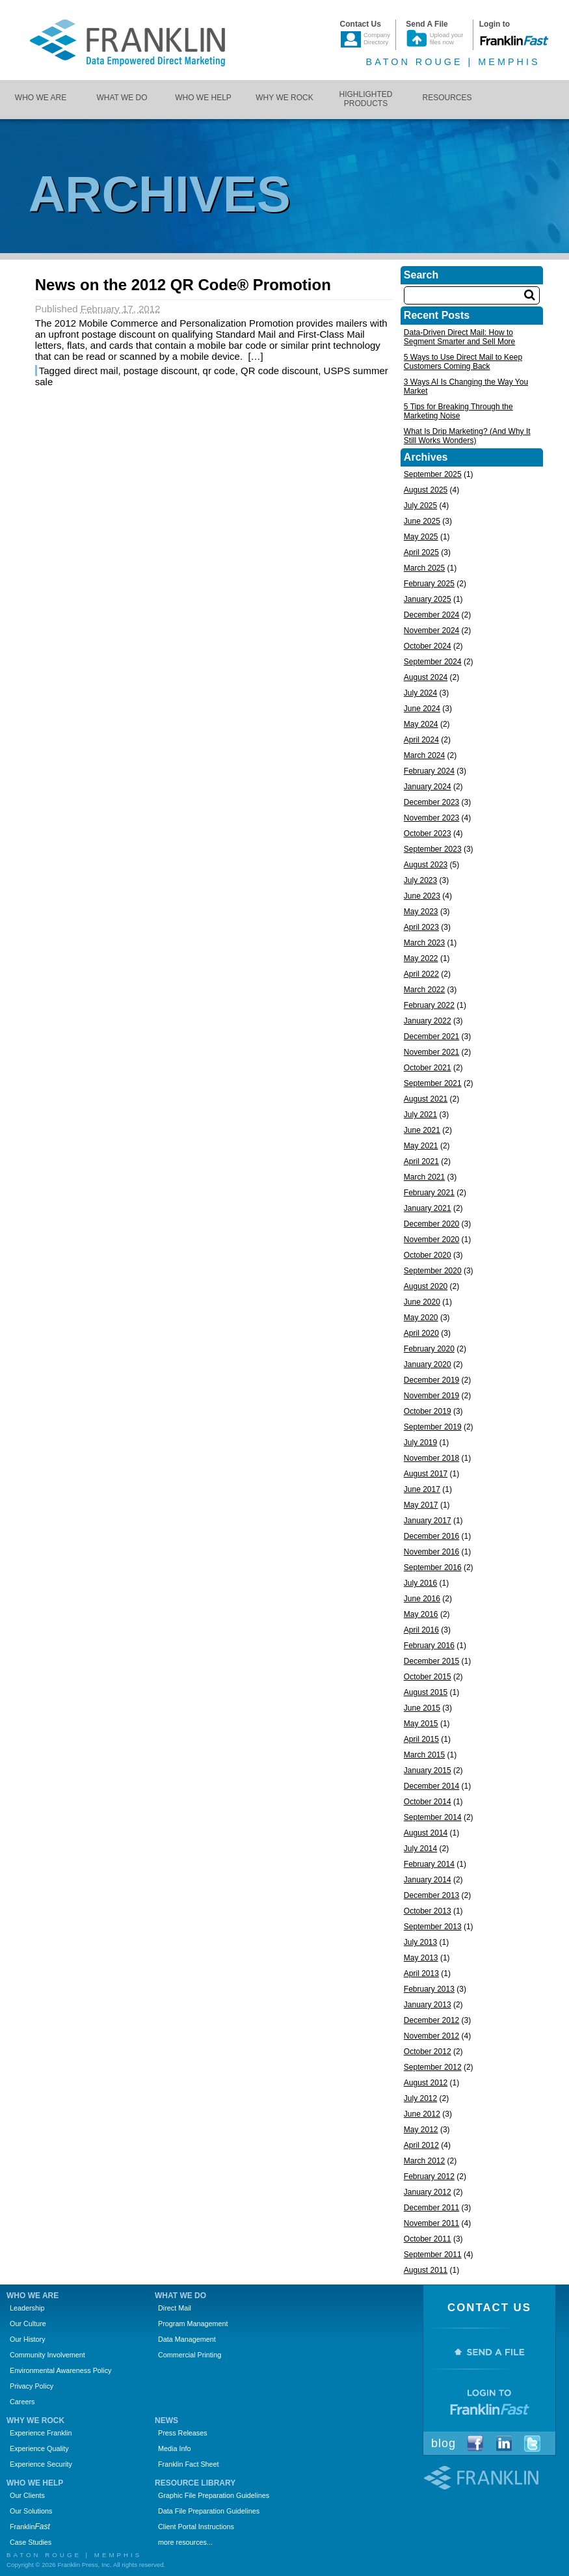  Describe the element at coordinates (41, 2464) in the screenshot. I see `Experience Security` at that location.